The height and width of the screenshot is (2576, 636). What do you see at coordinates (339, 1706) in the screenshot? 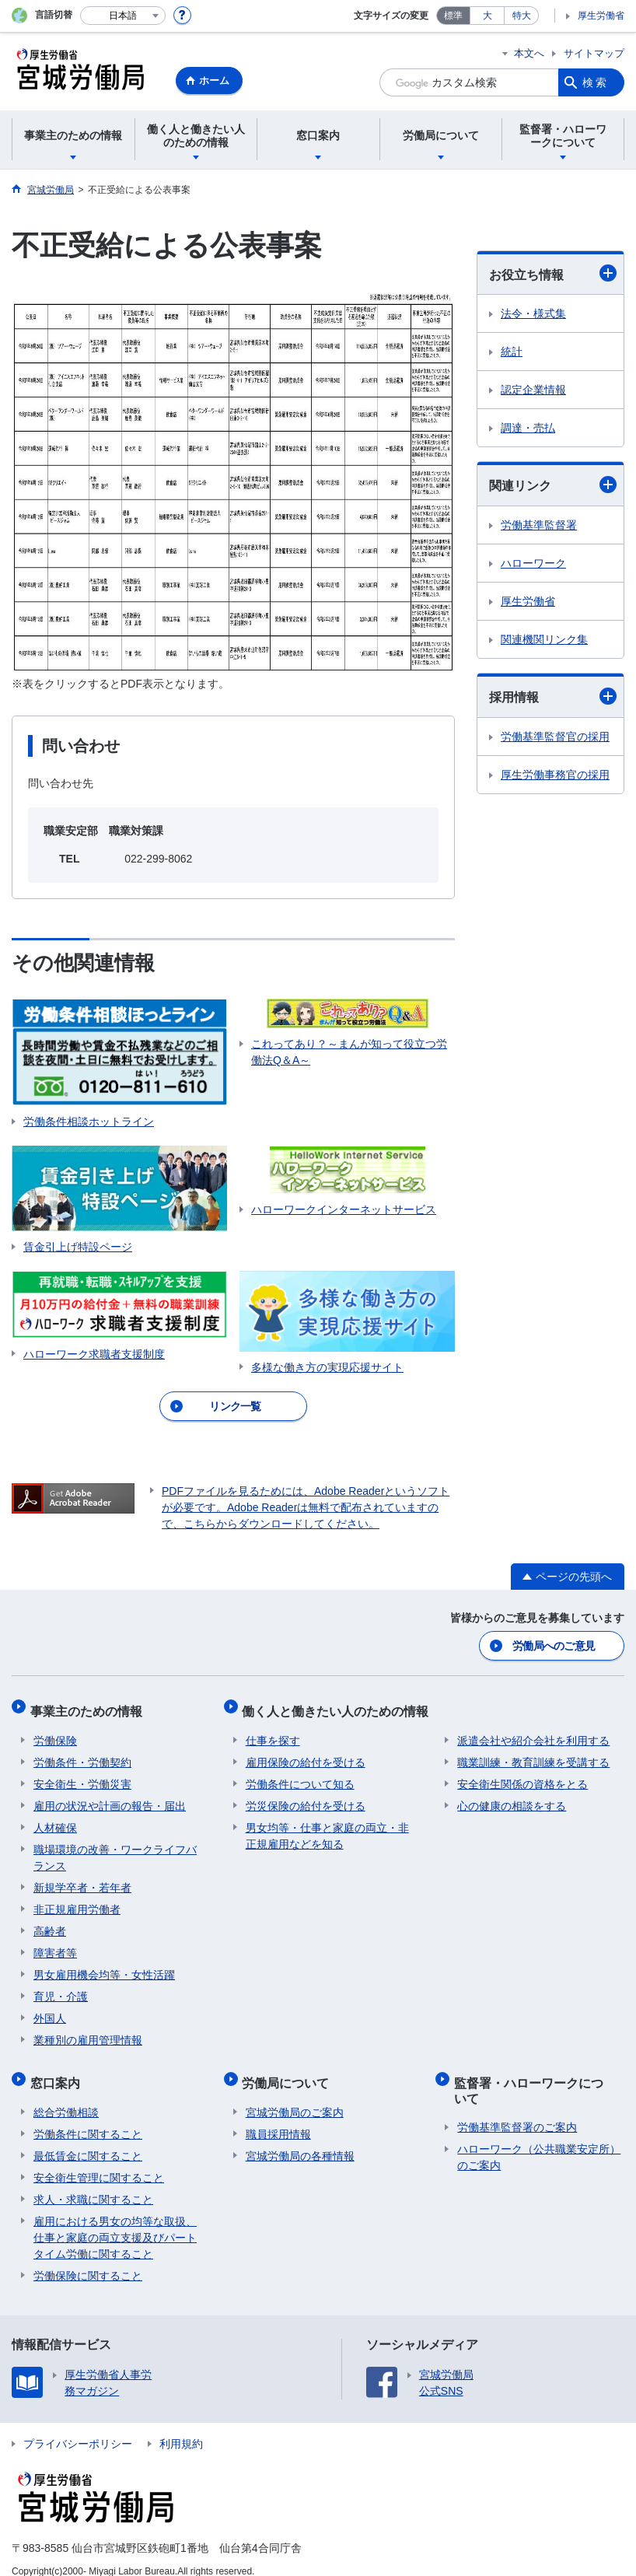
I see `働く人と働きたい人のための情報` at bounding box center [339, 1706].